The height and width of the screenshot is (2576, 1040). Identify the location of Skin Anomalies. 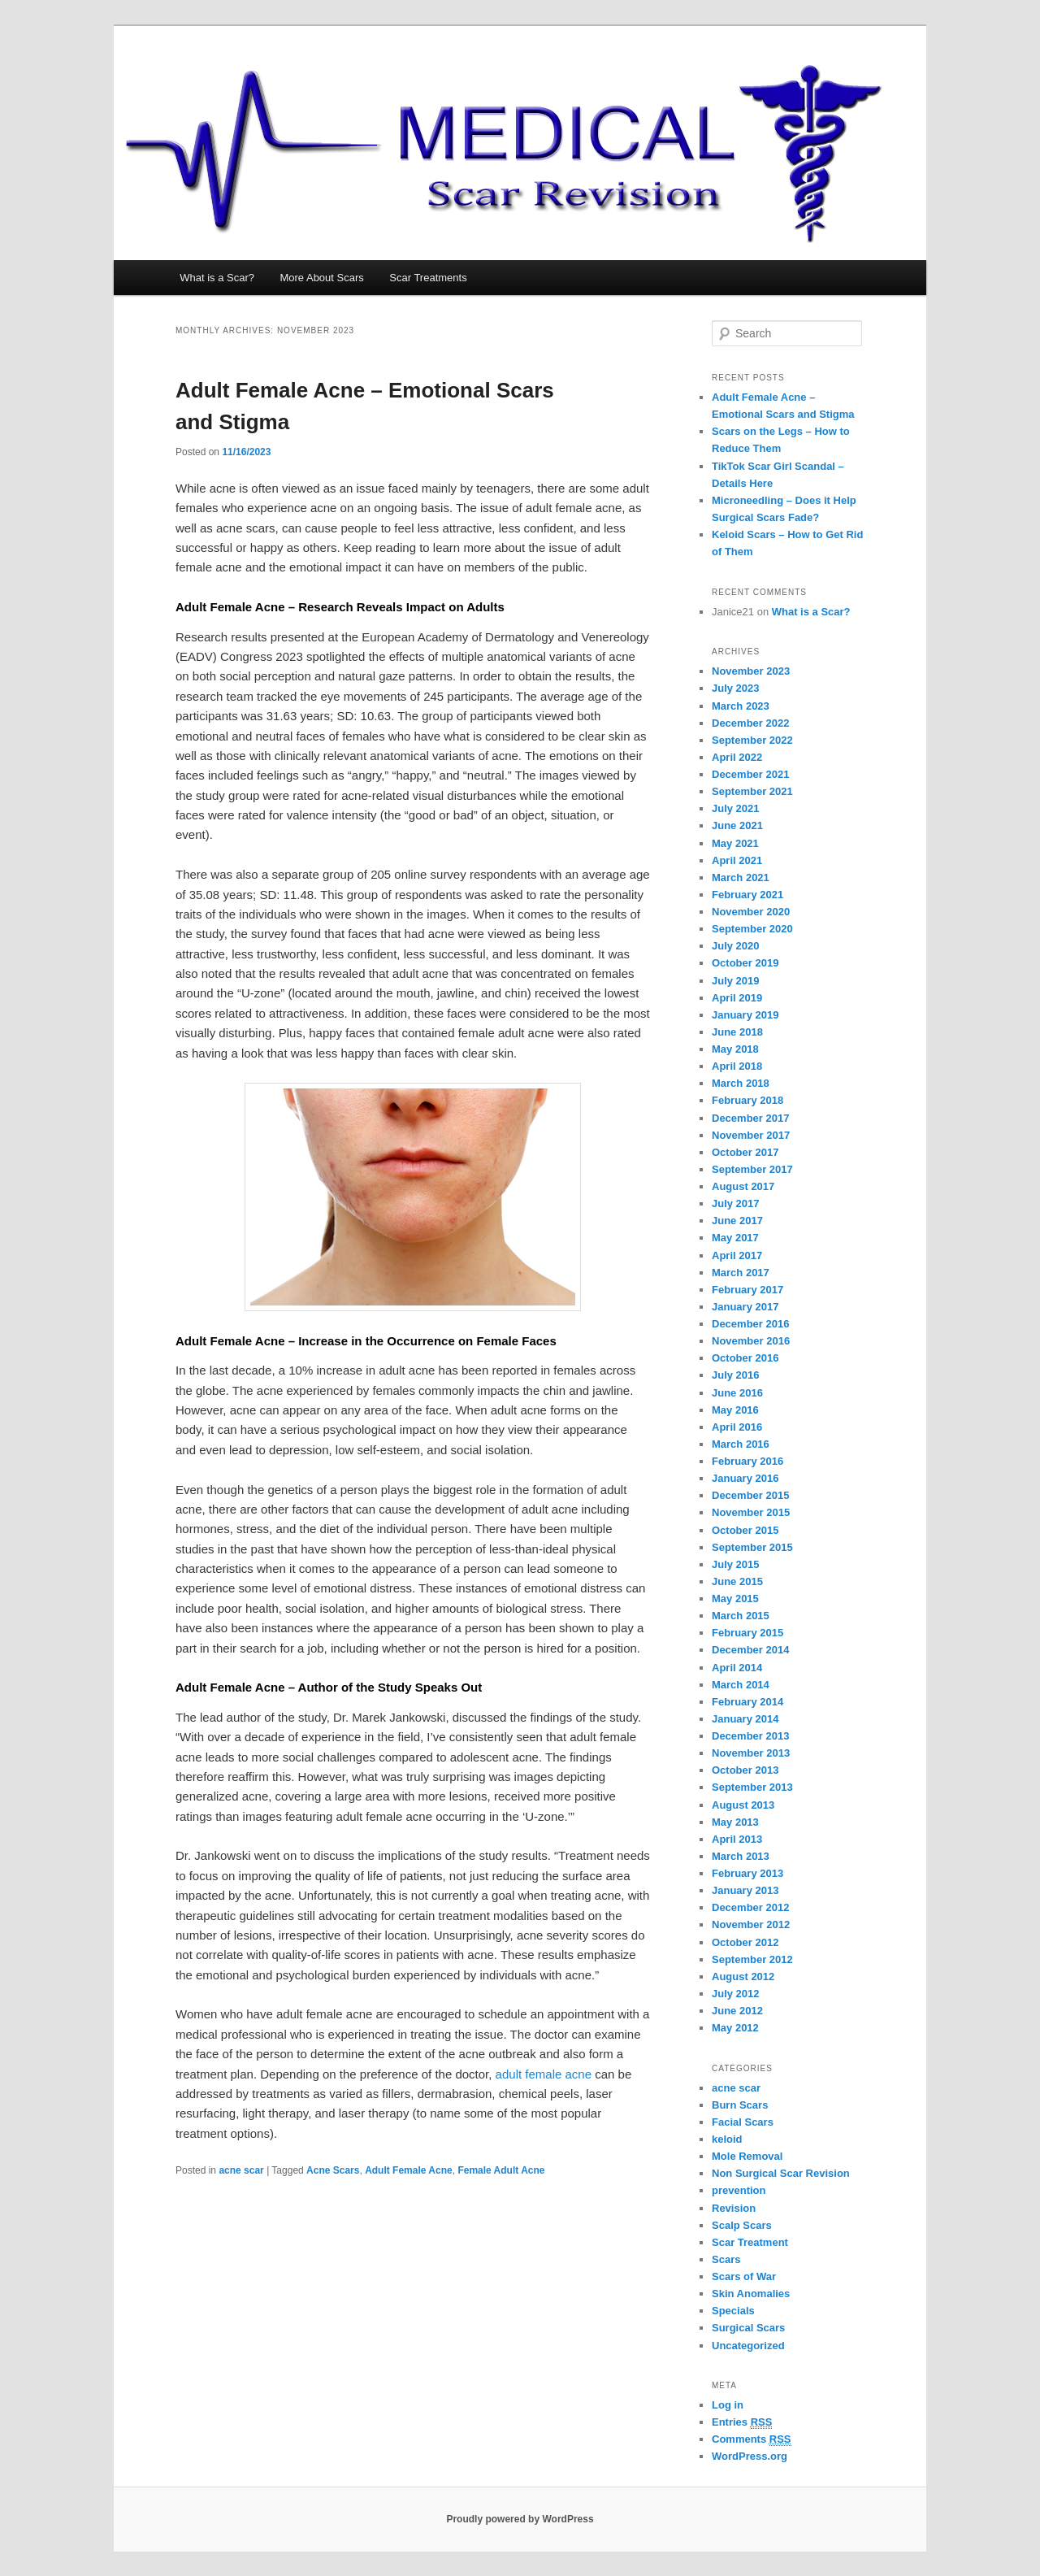
(751, 2293).